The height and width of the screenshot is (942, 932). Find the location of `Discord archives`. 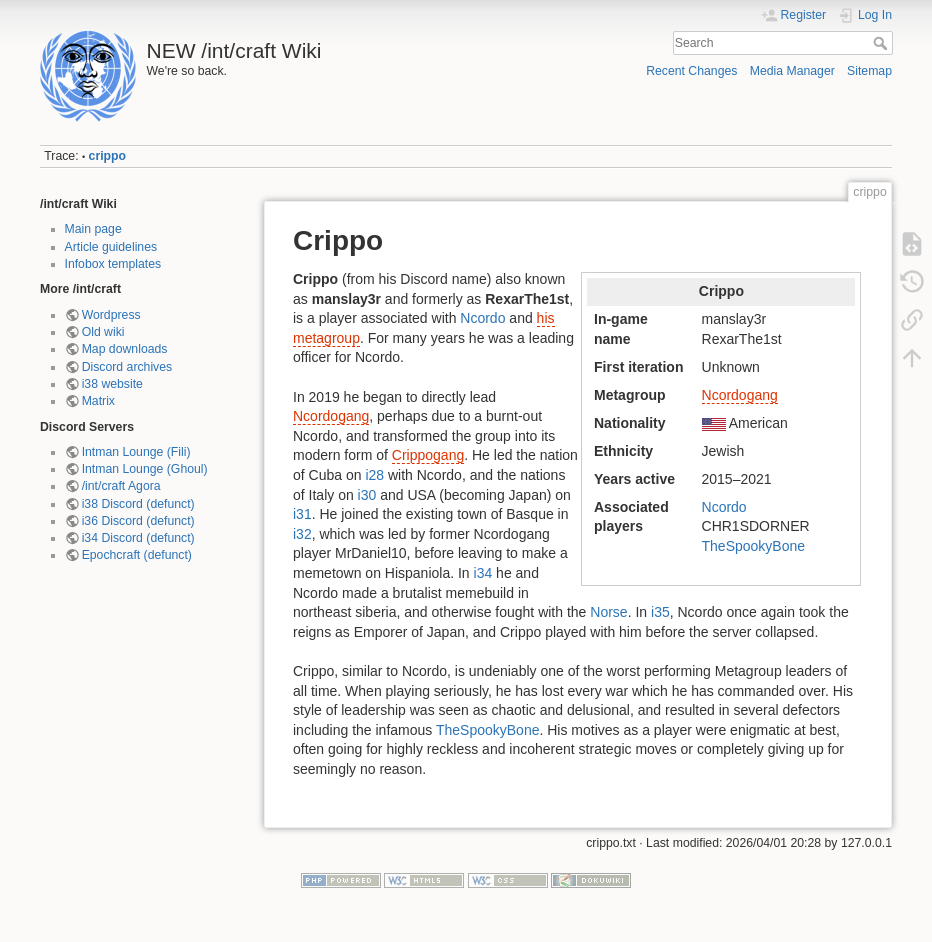

Discord archives is located at coordinates (127, 367).